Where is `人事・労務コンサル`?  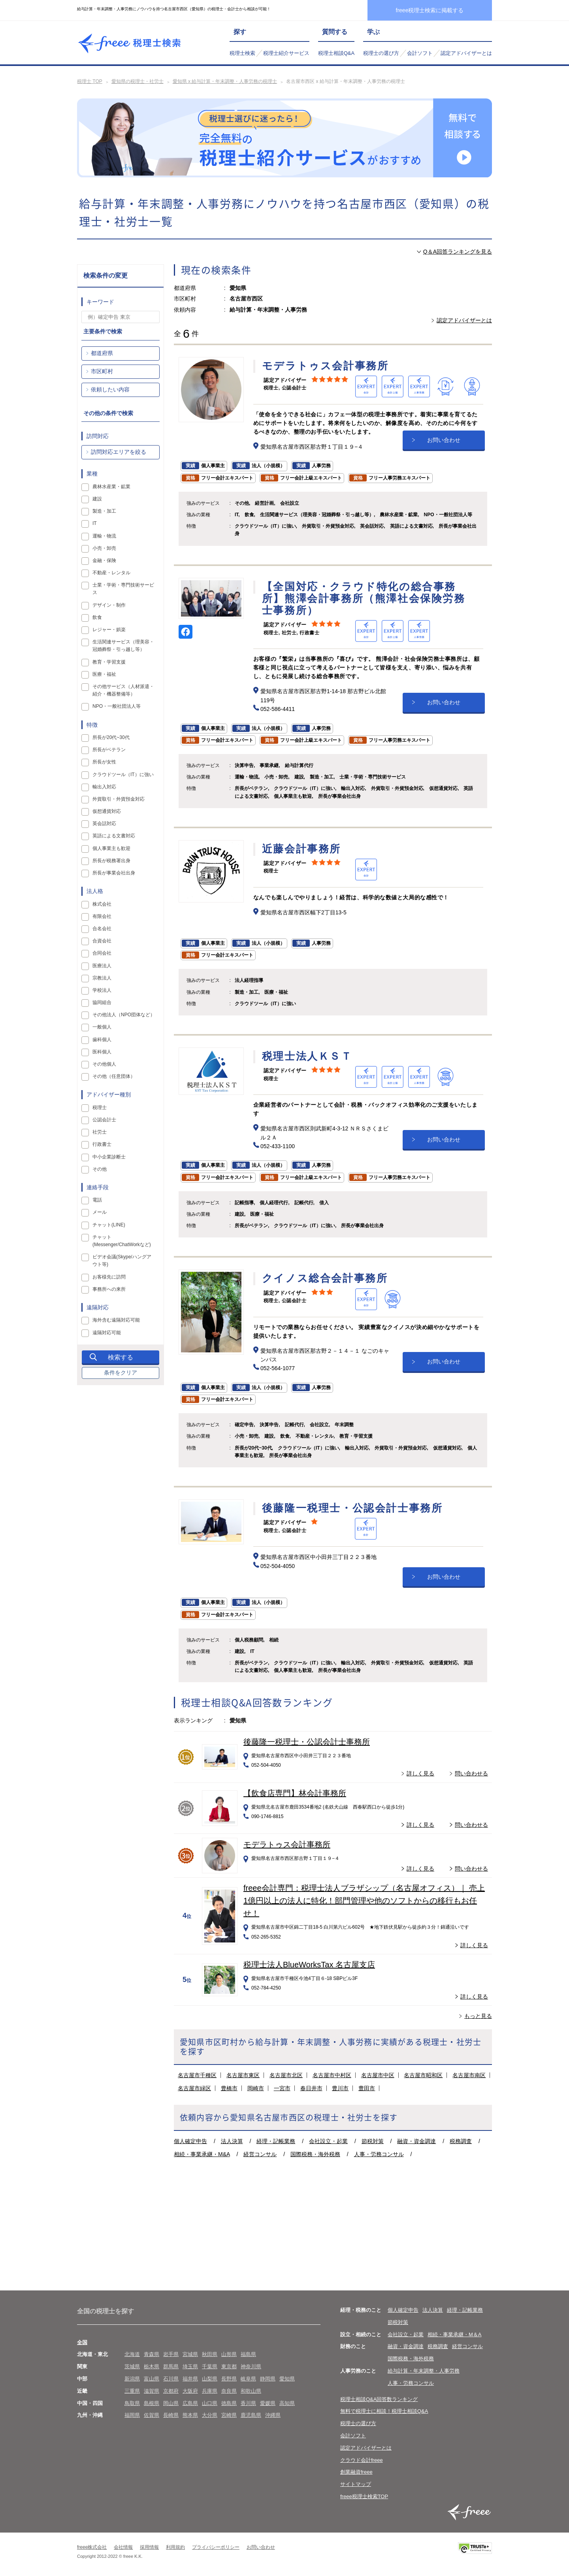 人事・労務コンサル is located at coordinates (379, 2154).